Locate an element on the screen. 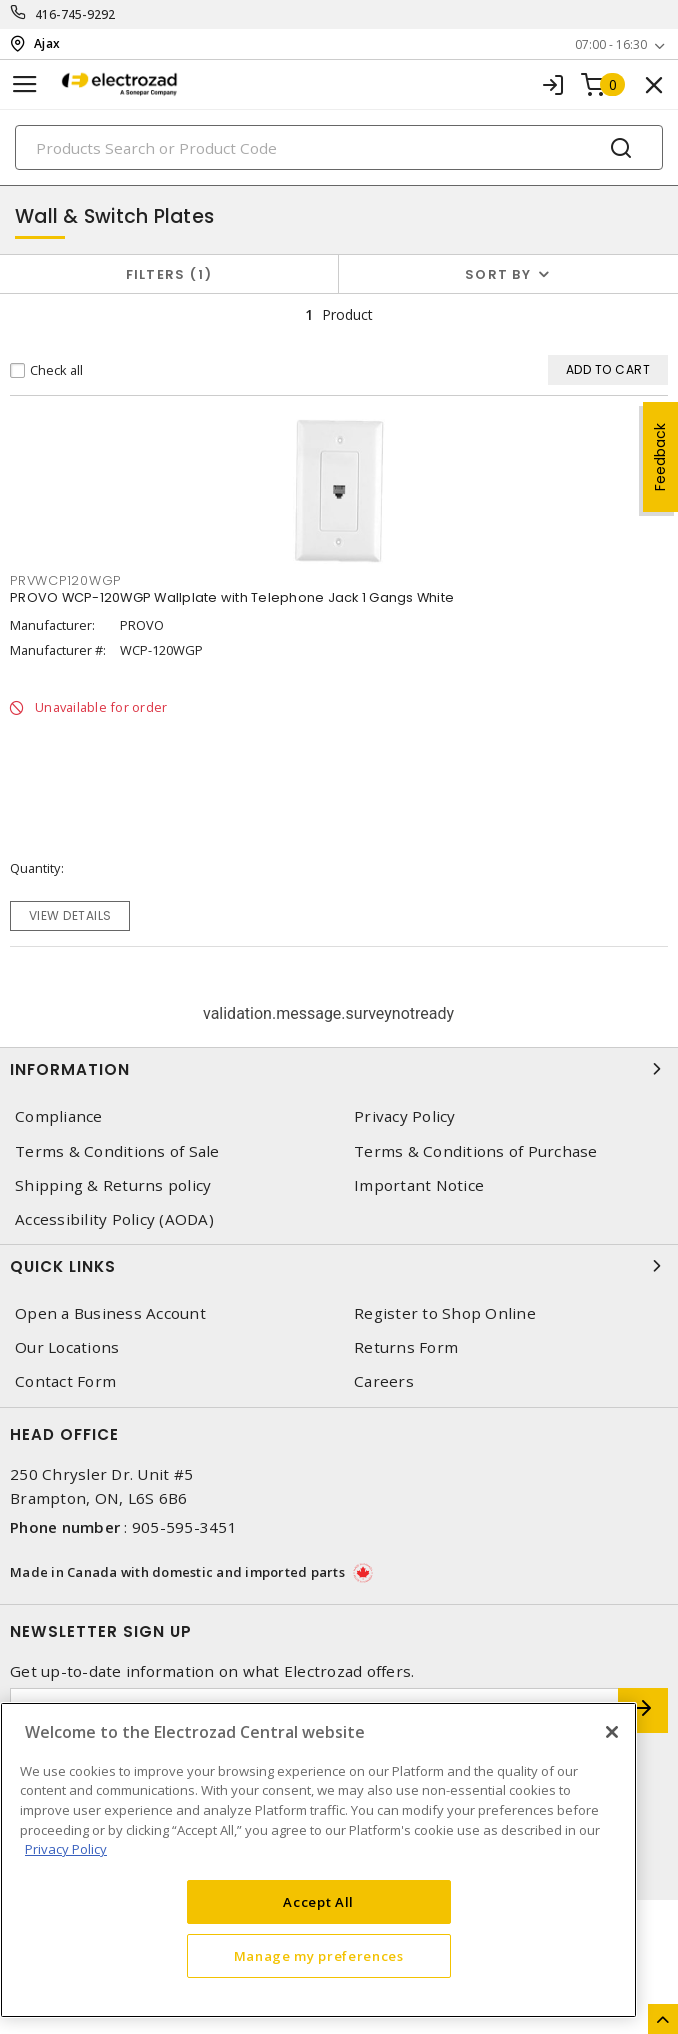  Compliance is located at coordinates (59, 1116).